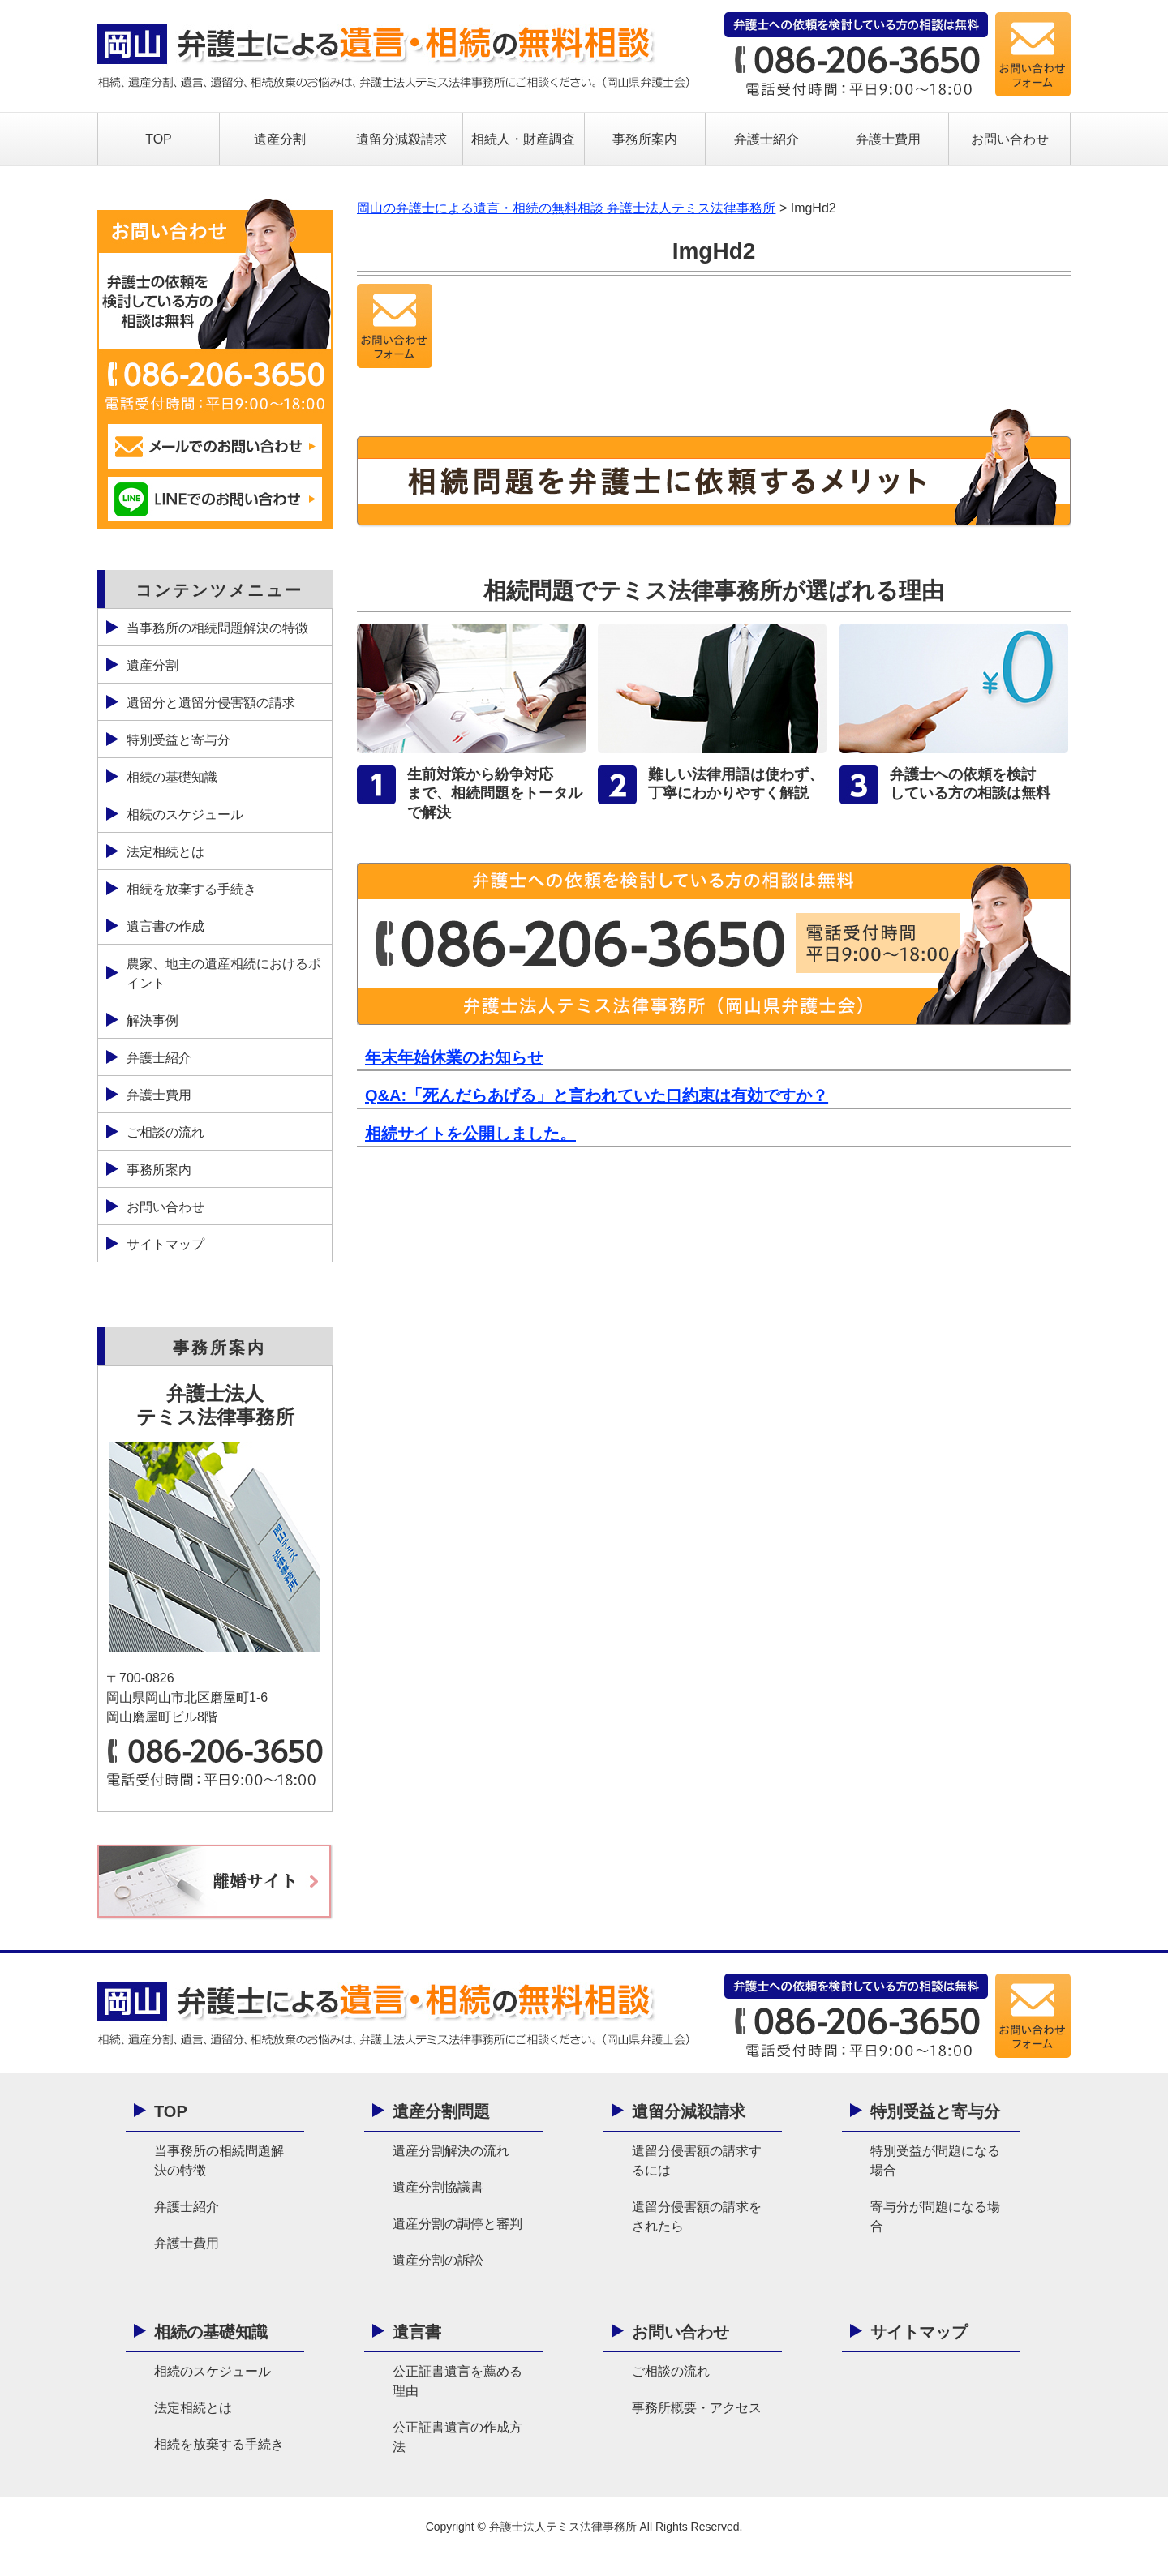 This screenshot has height=2576, width=1168. What do you see at coordinates (644, 139) in the screenshot?
I see `事務所案内` at bounding box center [644, 139].